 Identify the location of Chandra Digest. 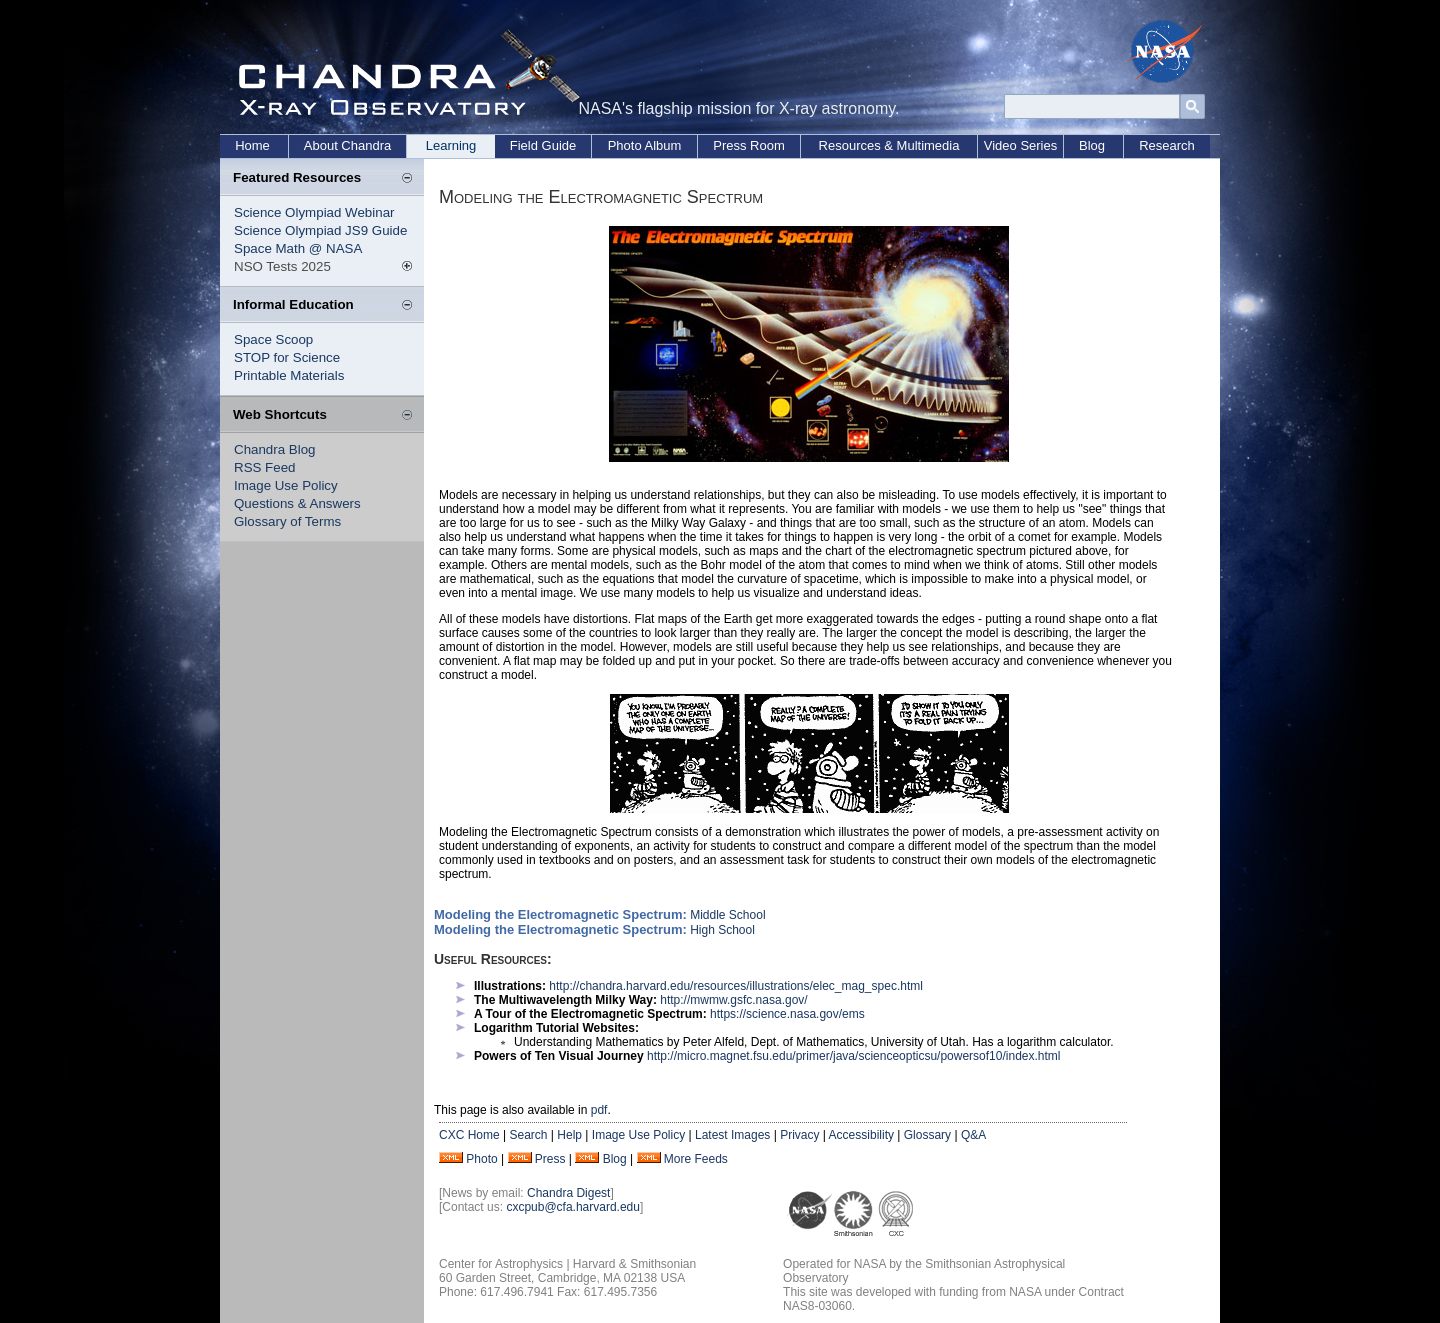
(568, 1193).